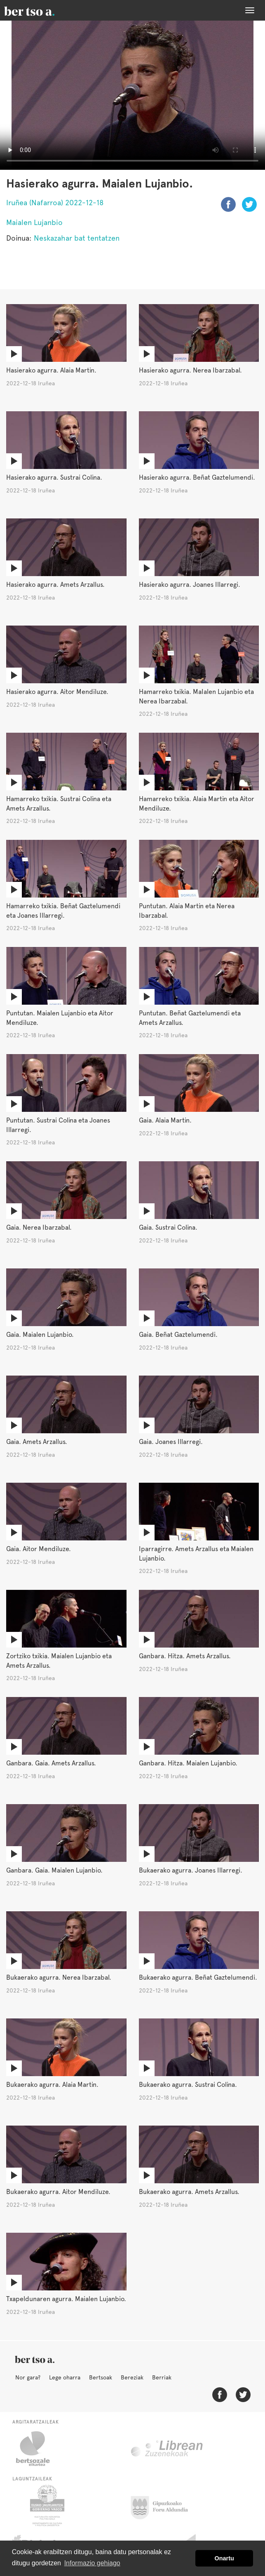  I want to click on Hasierako agurra. Aitor Mendiluze., so click(57, 692).